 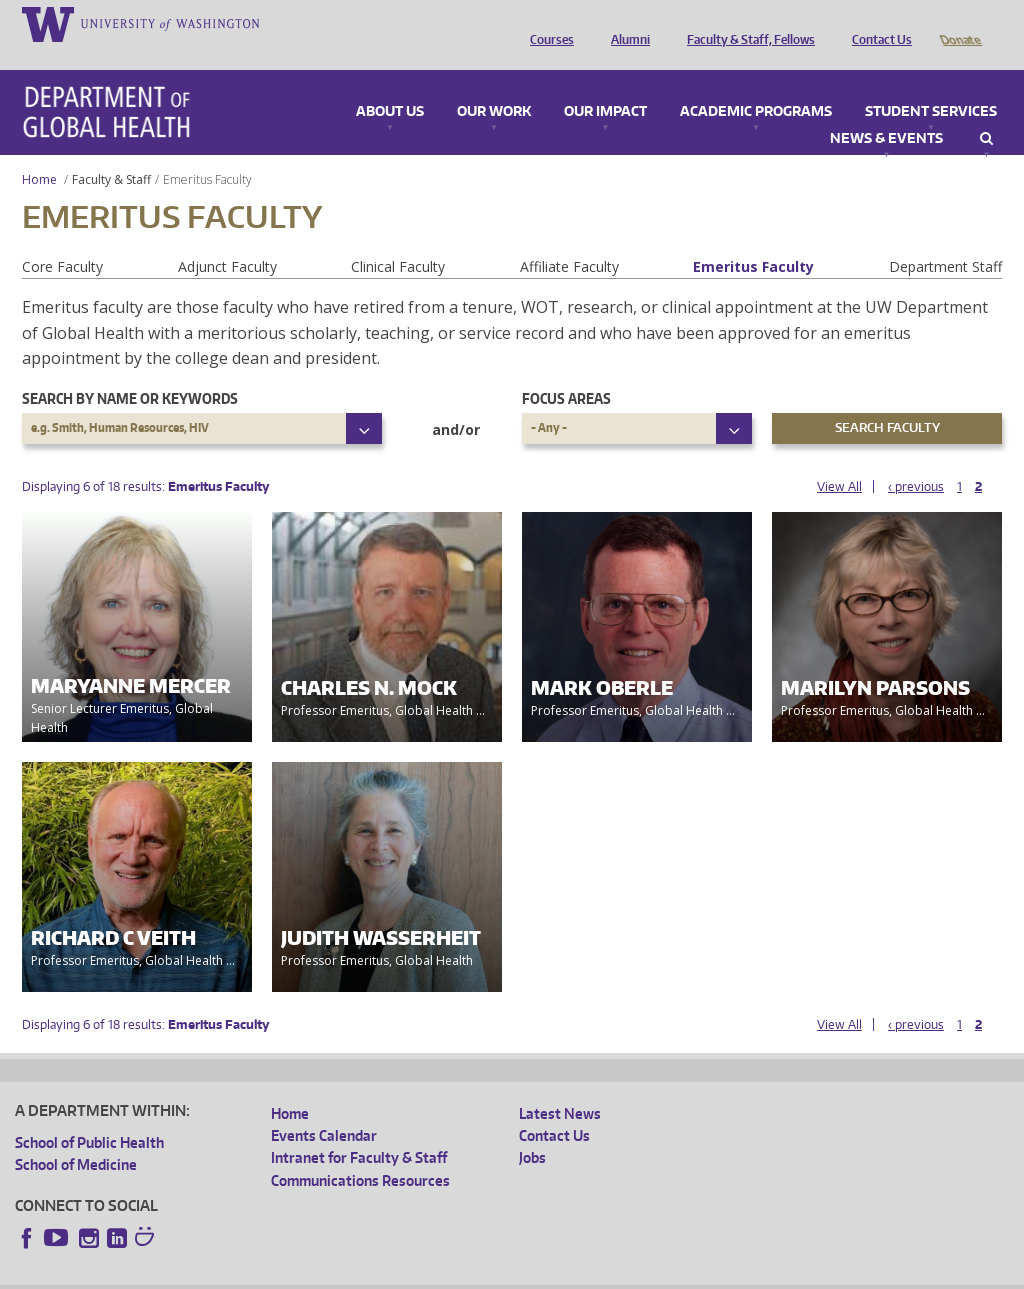 What do you see at coordinates (959, 23) in the screenshot?
I see `Donate` at bounding box center [959, 23].